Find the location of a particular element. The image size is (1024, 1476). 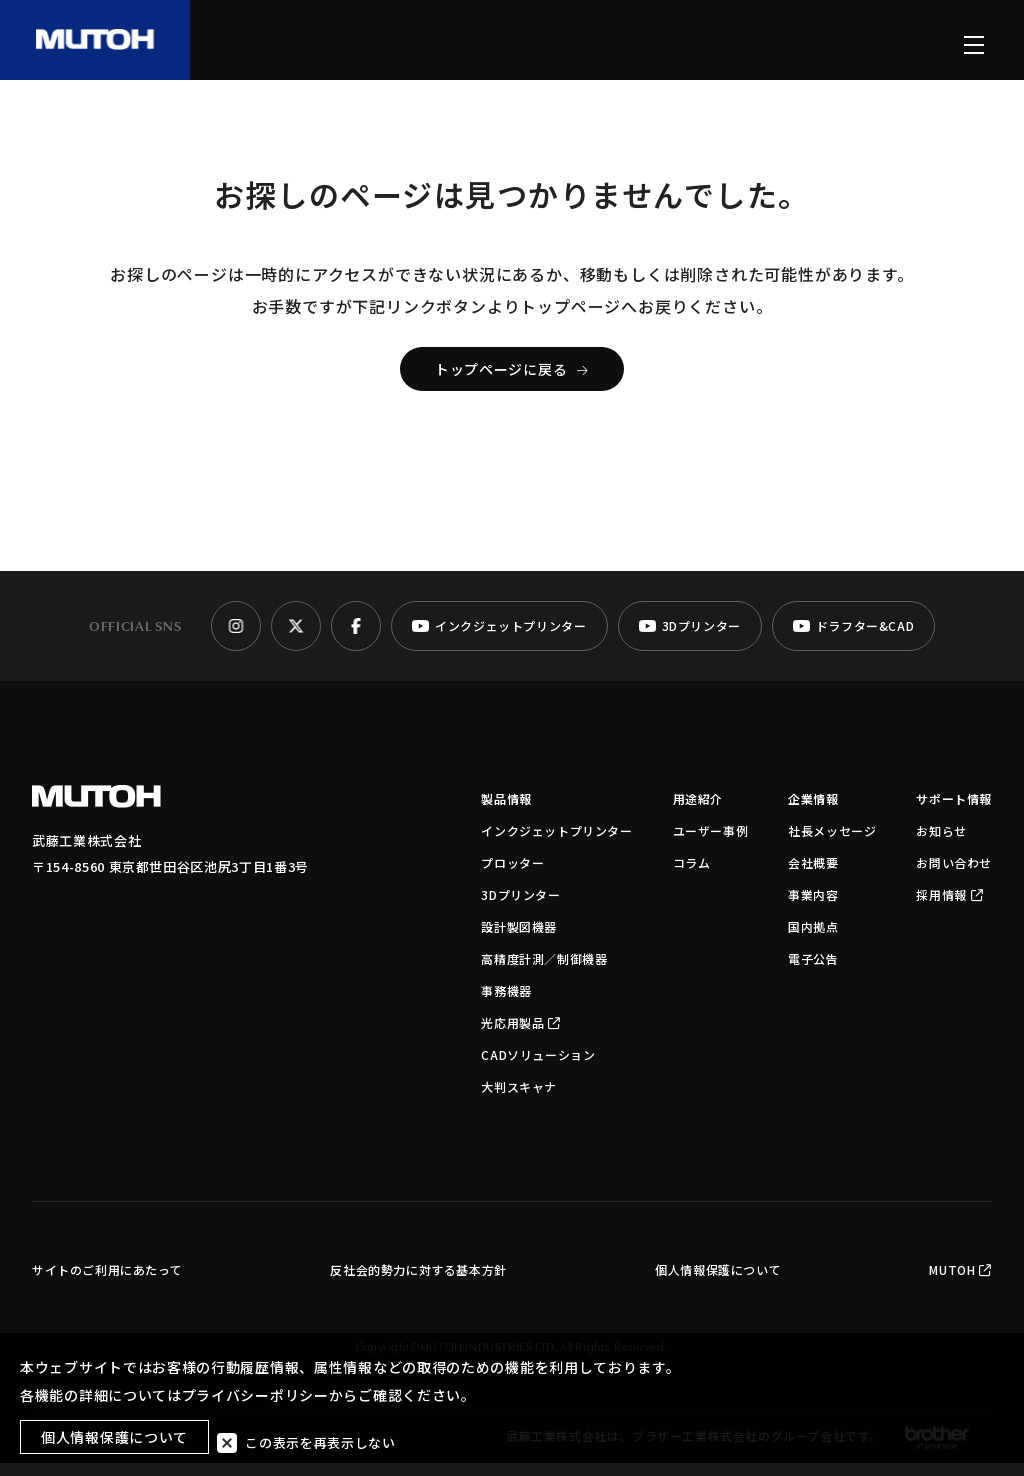

反社会的勢力に対する基本方針 is located at coordinates (418, 1282).